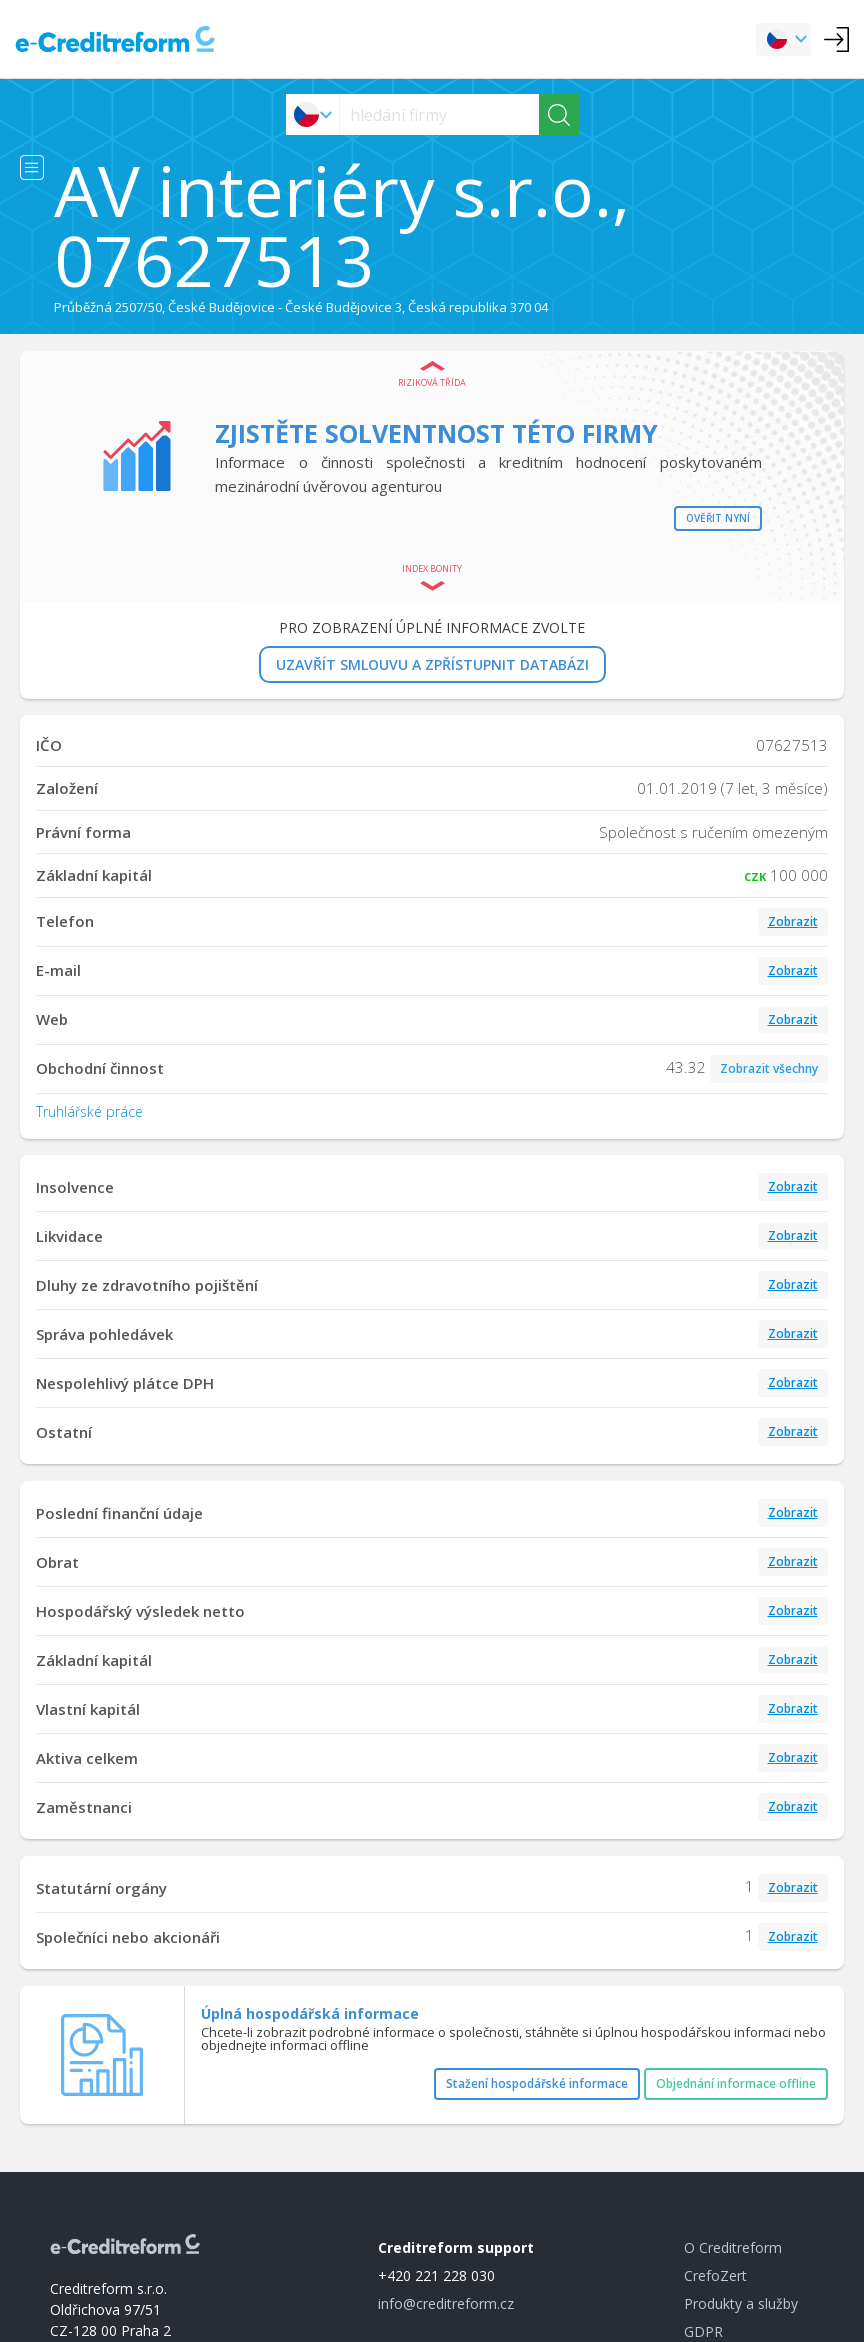 This screenshot has width=864, height=2342. What do you see at coordinates (718, 518) in the screenshot?
I see `Ověřit nyní` at bounding box center [718, 518].